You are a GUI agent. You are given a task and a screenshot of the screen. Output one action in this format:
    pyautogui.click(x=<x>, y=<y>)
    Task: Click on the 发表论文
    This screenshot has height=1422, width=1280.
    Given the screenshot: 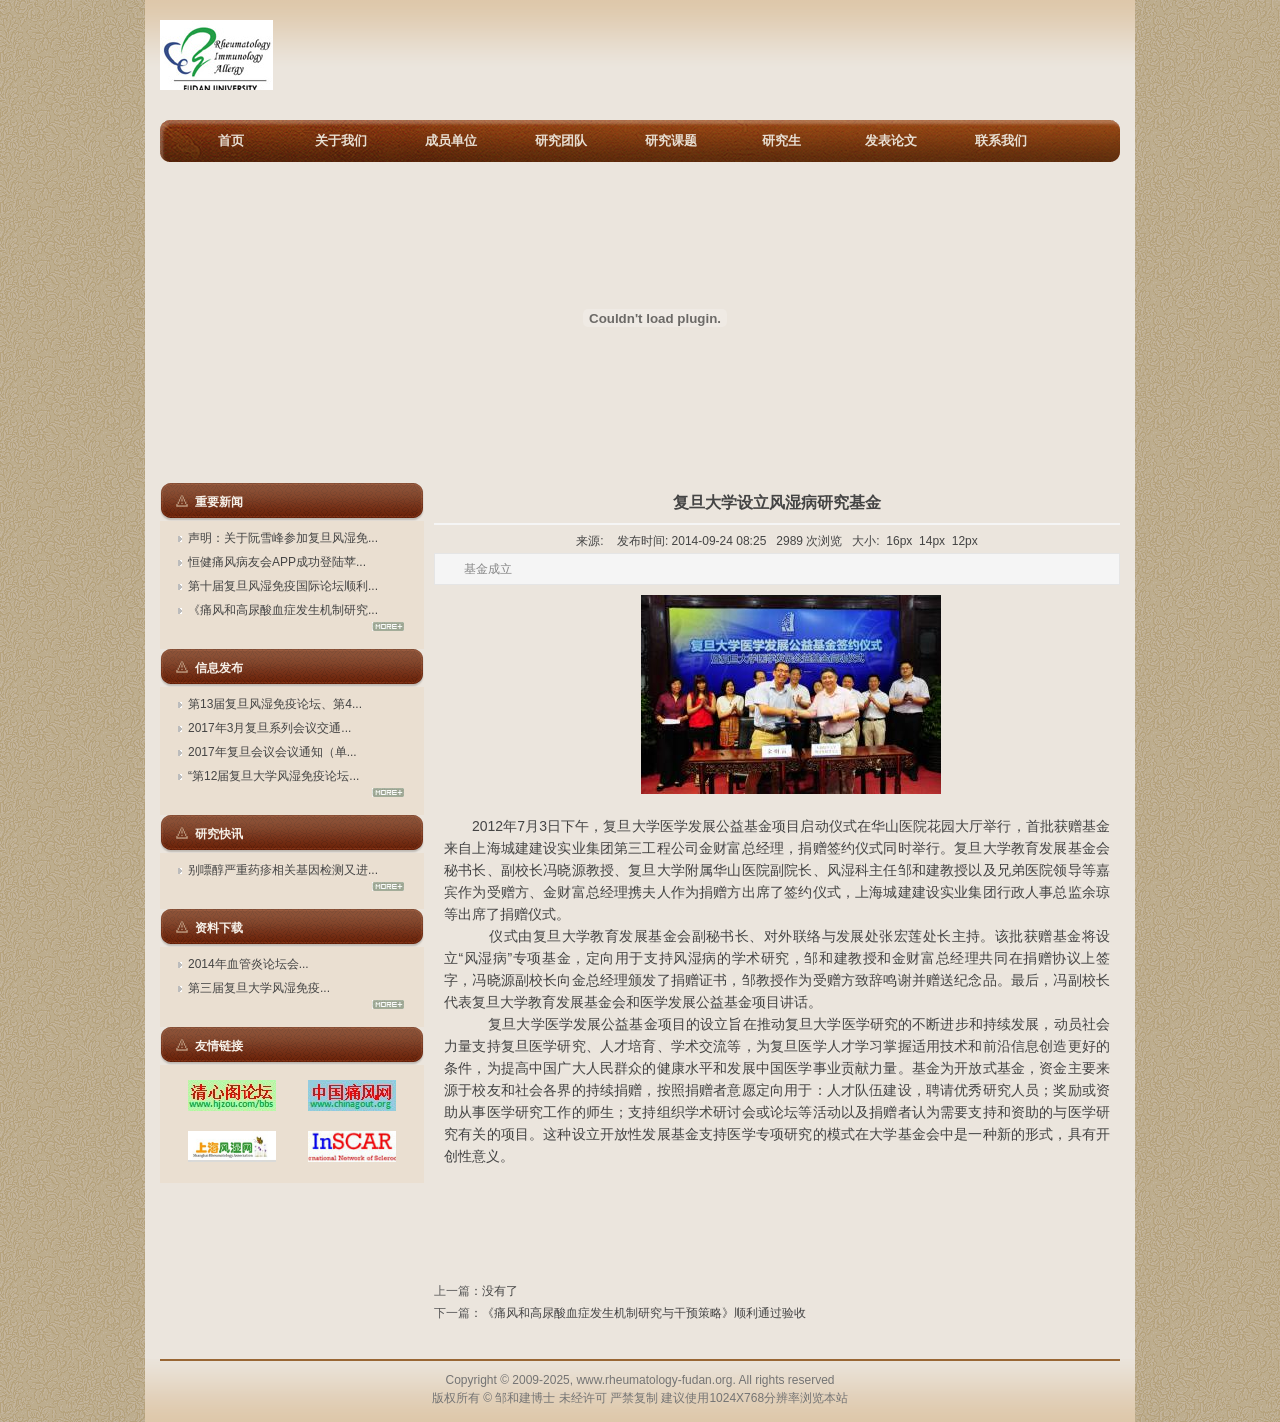 What is the action you would take?
    pyautogui.click(x=891, y=140)
    